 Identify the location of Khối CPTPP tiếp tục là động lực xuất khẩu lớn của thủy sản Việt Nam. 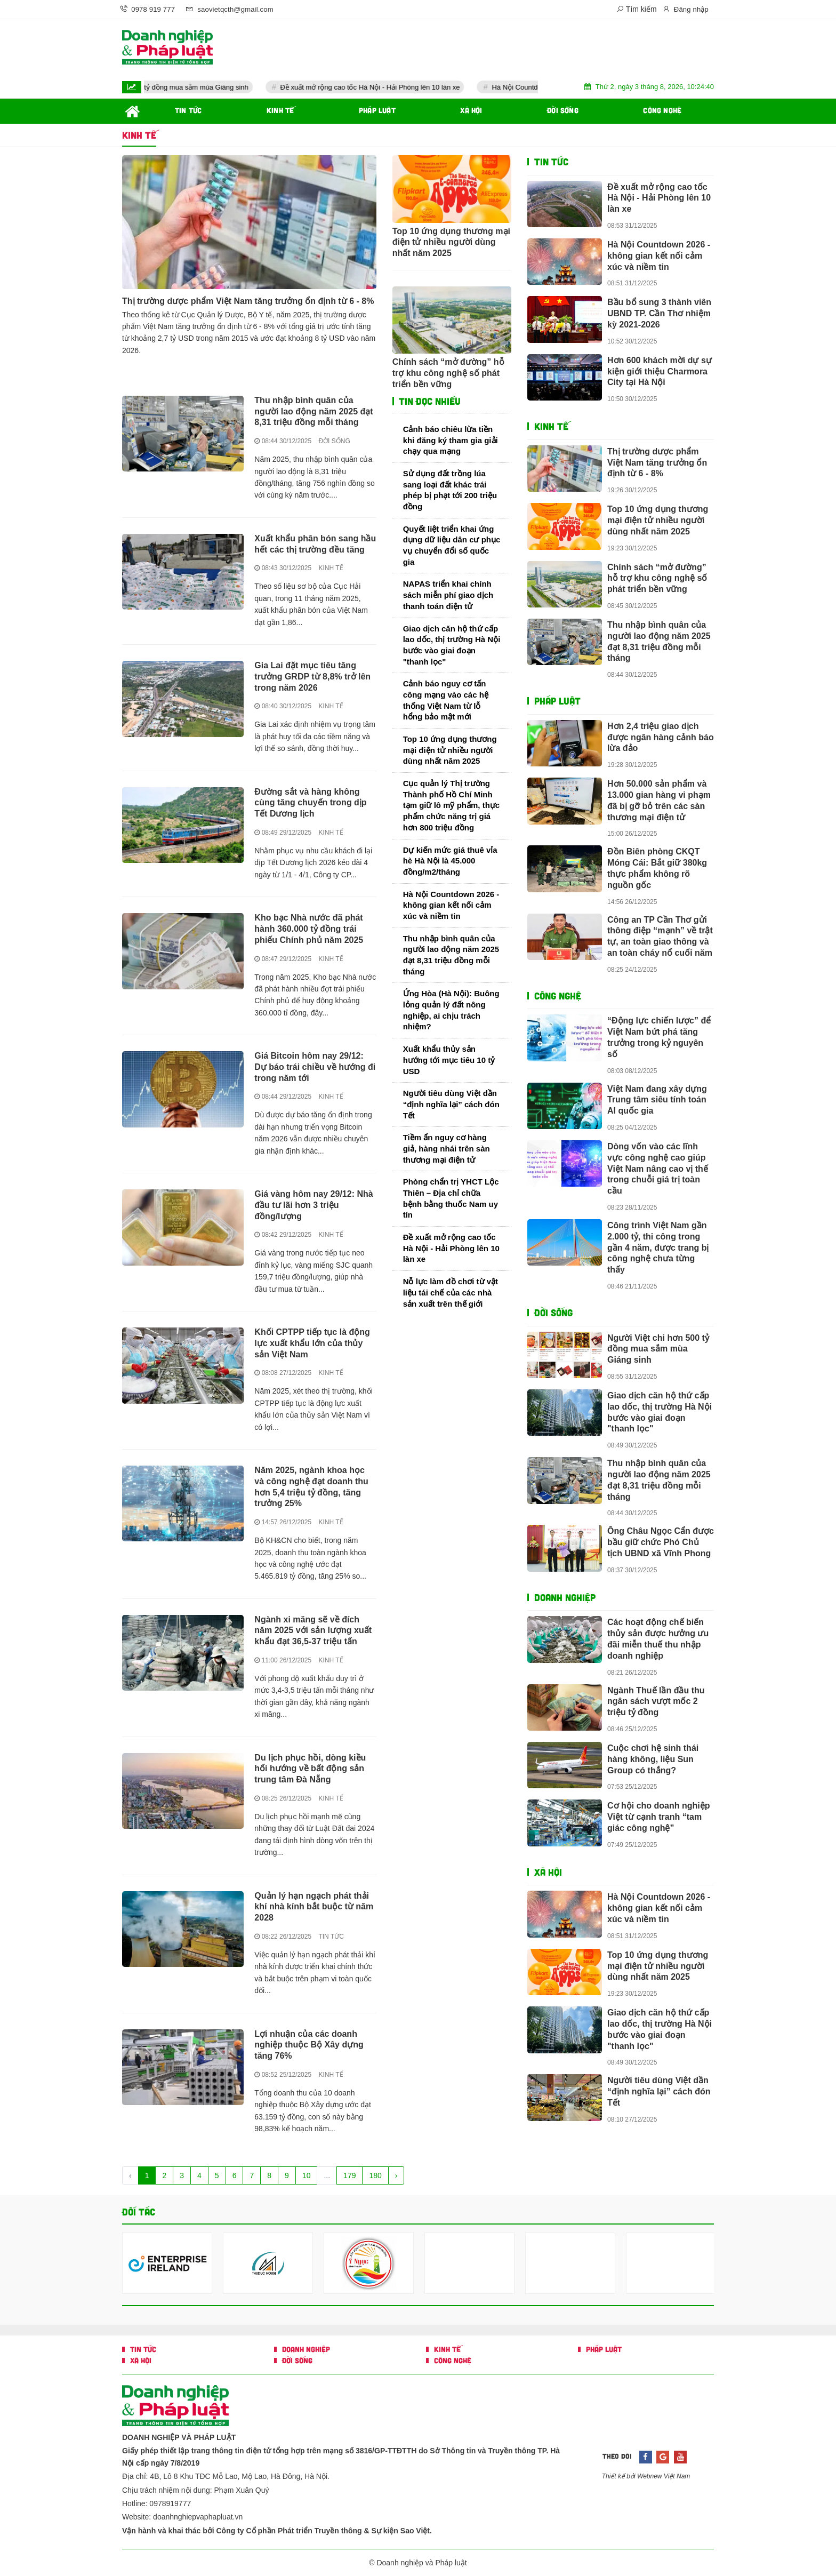
(312, 1343).